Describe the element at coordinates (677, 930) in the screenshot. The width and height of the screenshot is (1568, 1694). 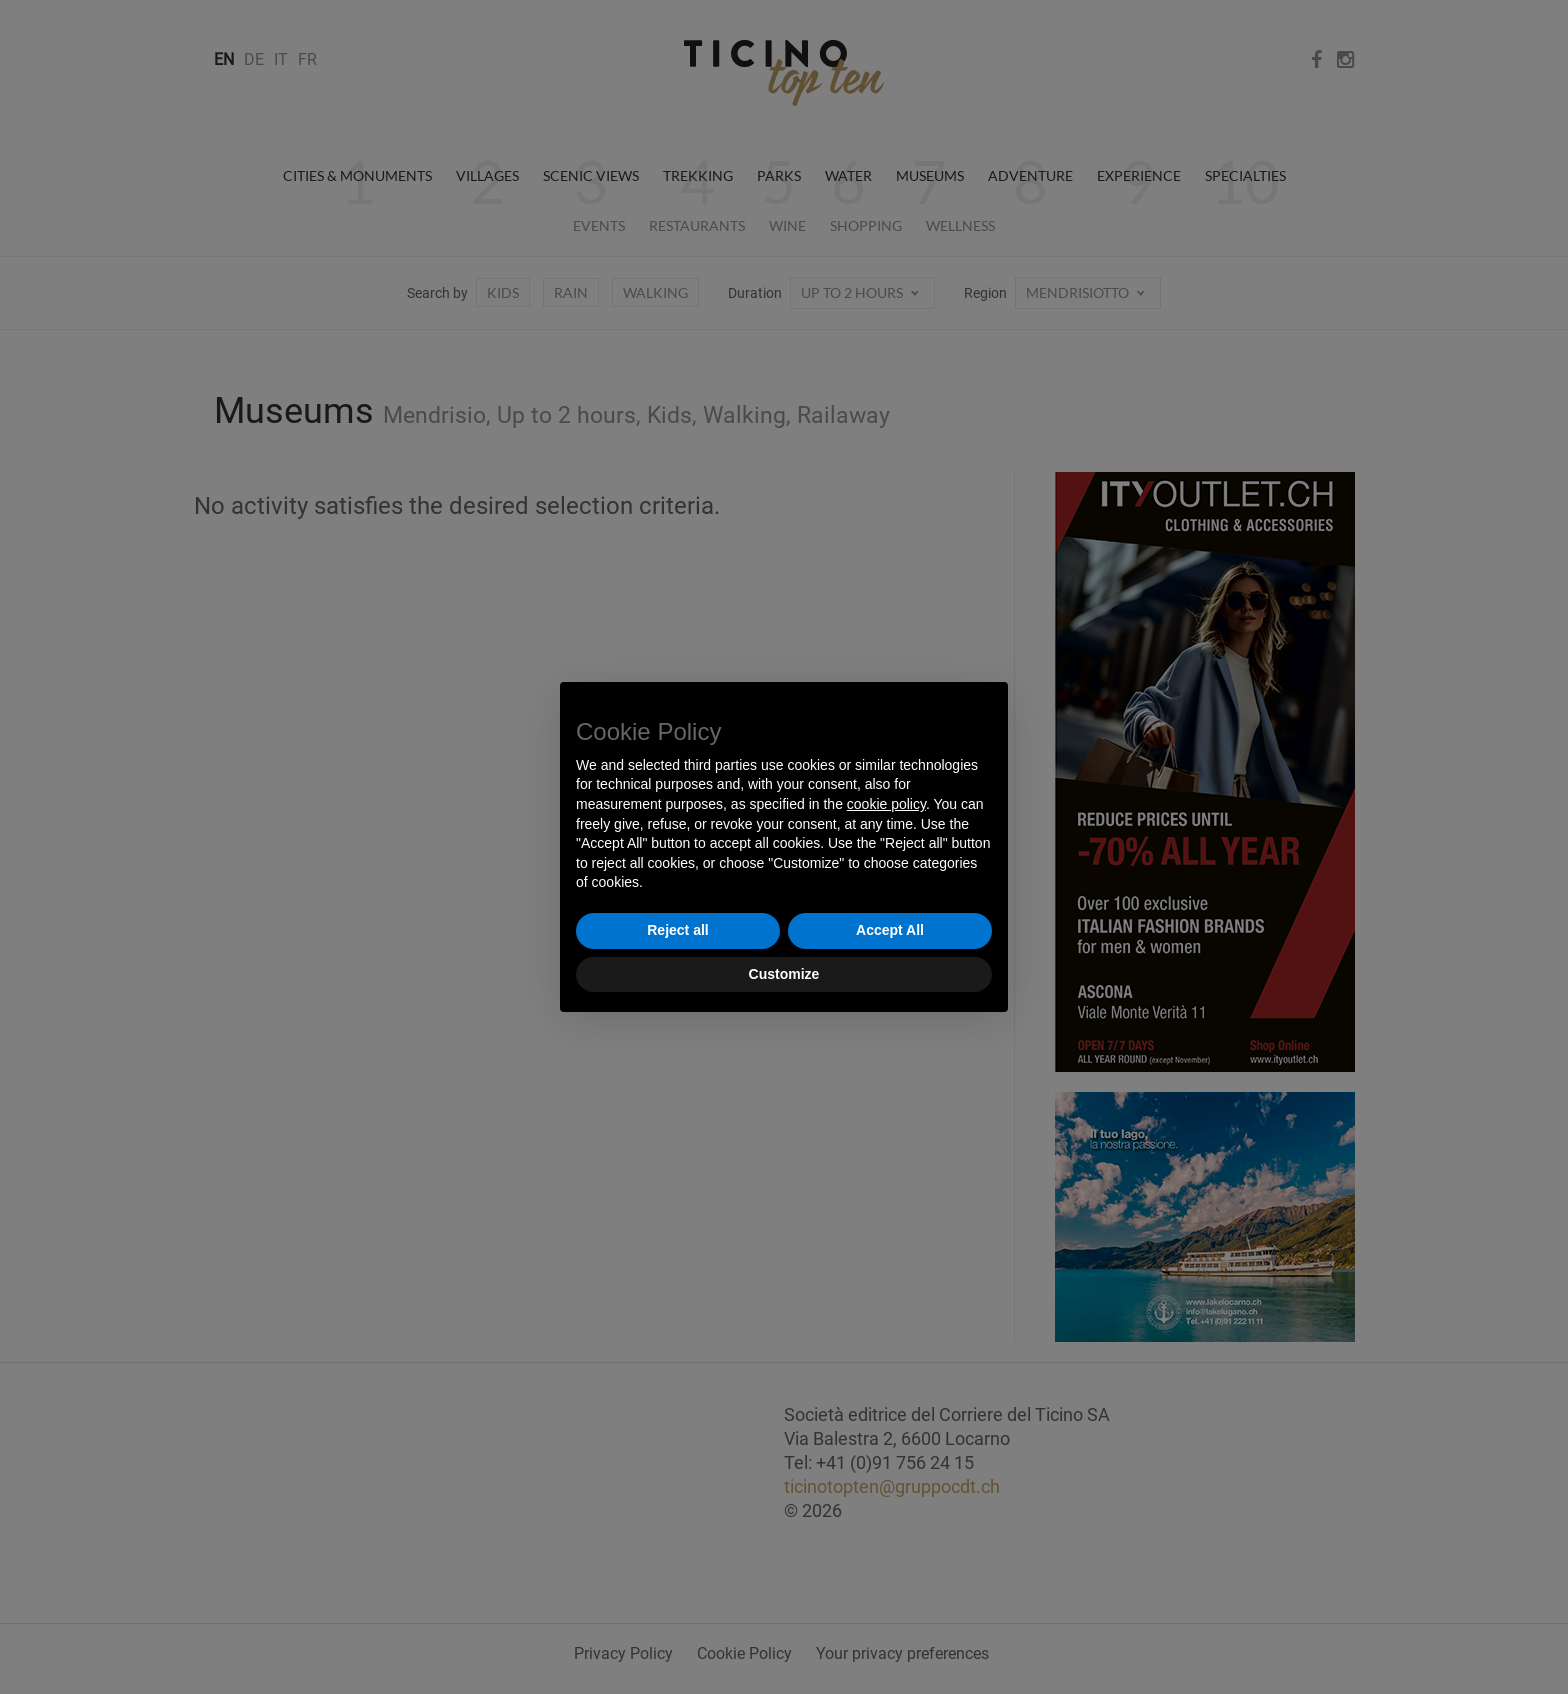
I see `Reject all [button]` at that location.